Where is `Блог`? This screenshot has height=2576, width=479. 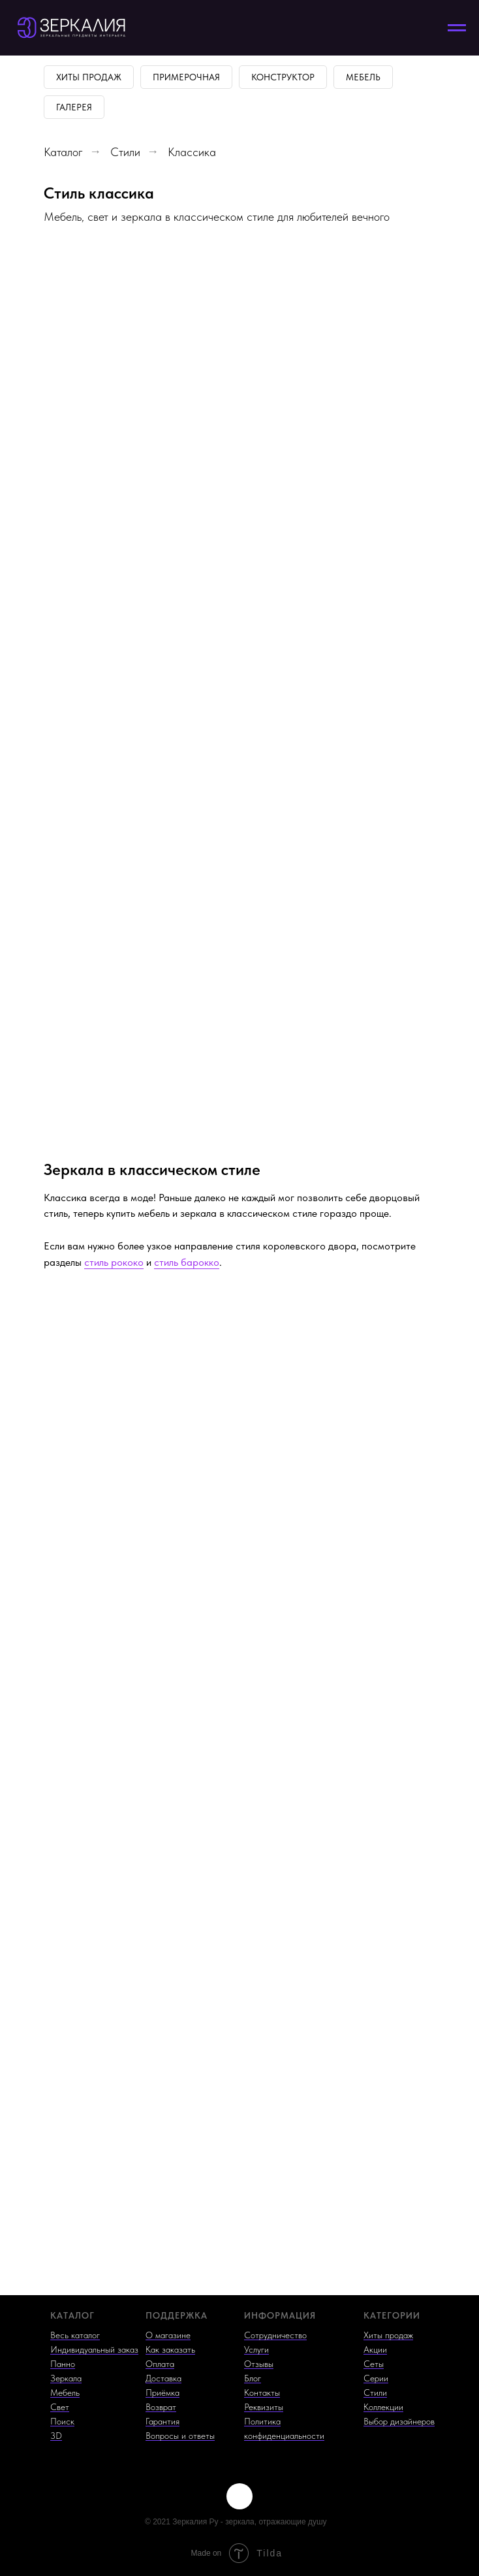
Блог is located at coordinates (252, 2378).